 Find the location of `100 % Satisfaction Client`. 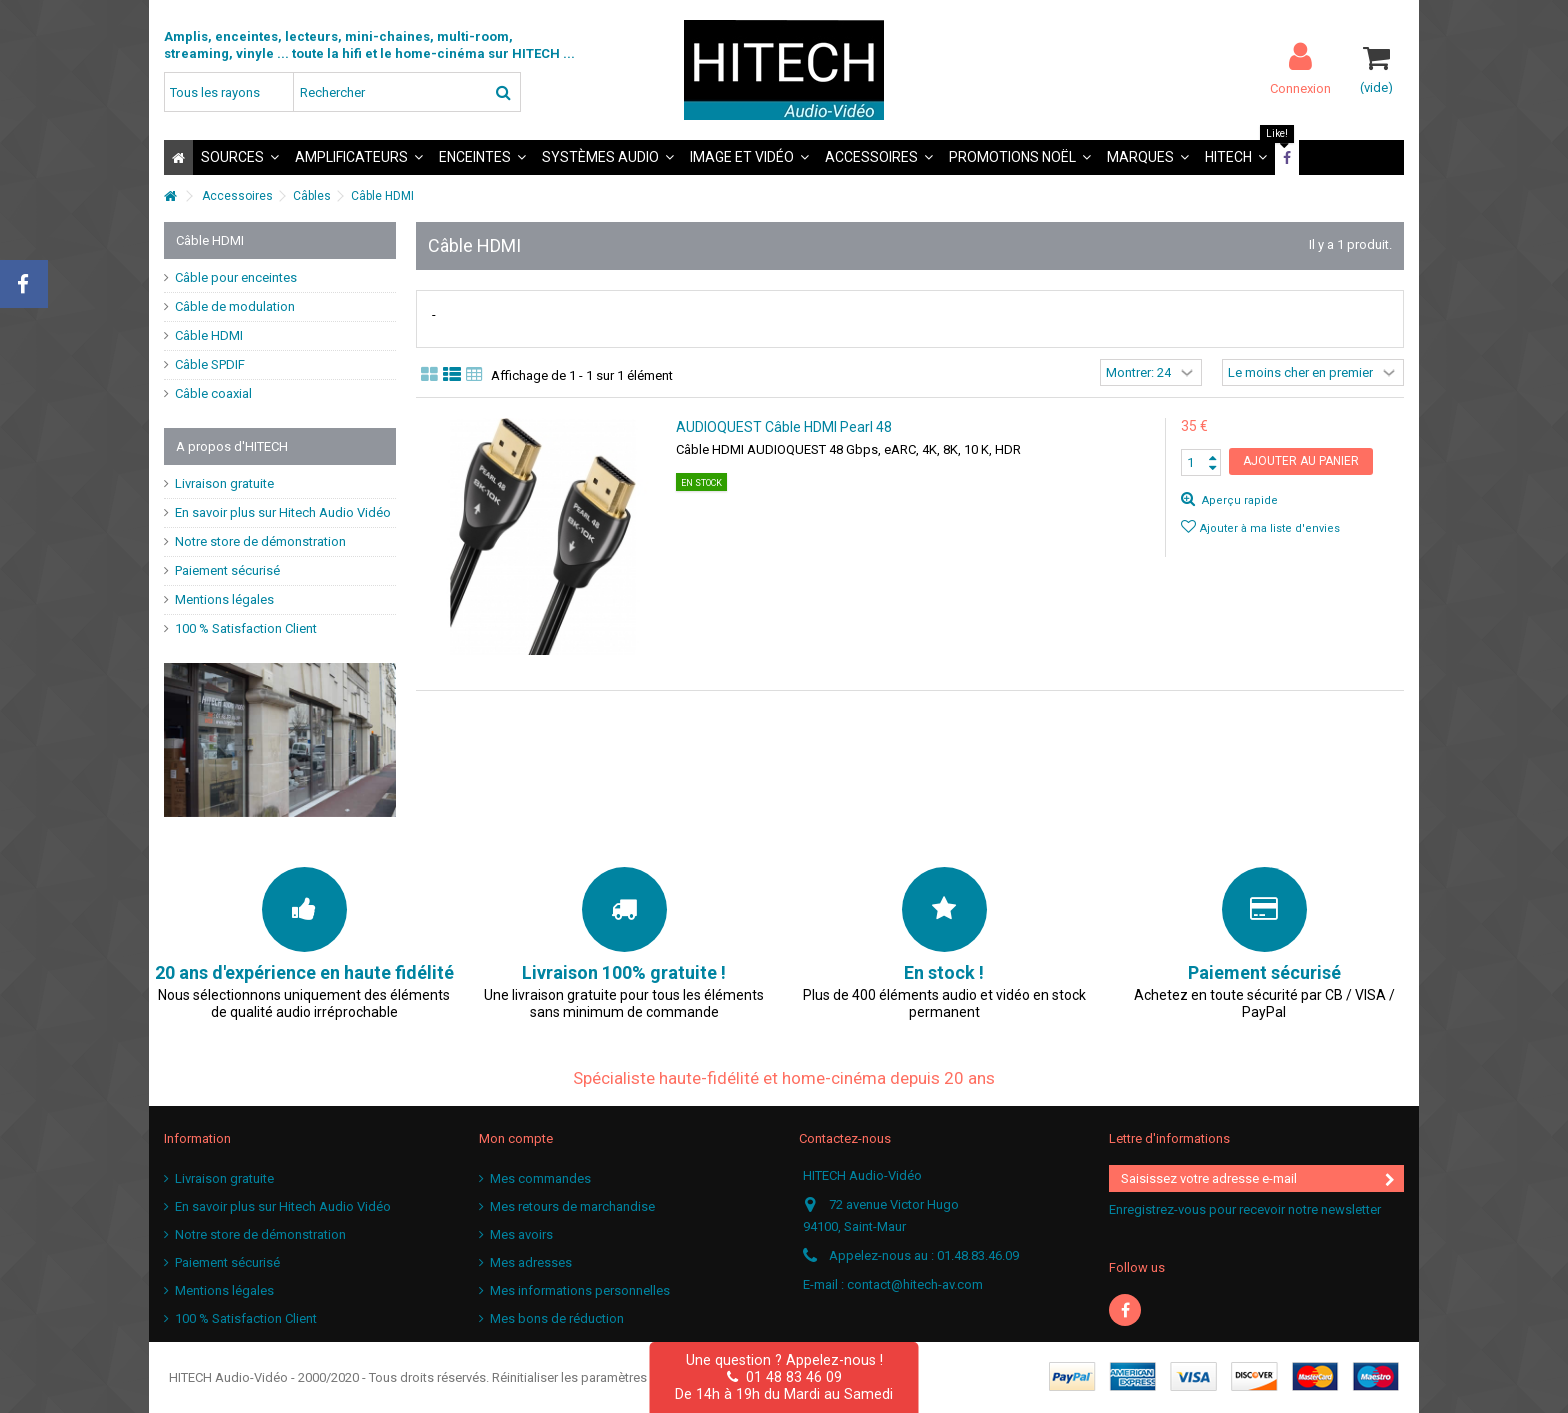

100 % Satisfaction Client is located at coordinates (246, 628).